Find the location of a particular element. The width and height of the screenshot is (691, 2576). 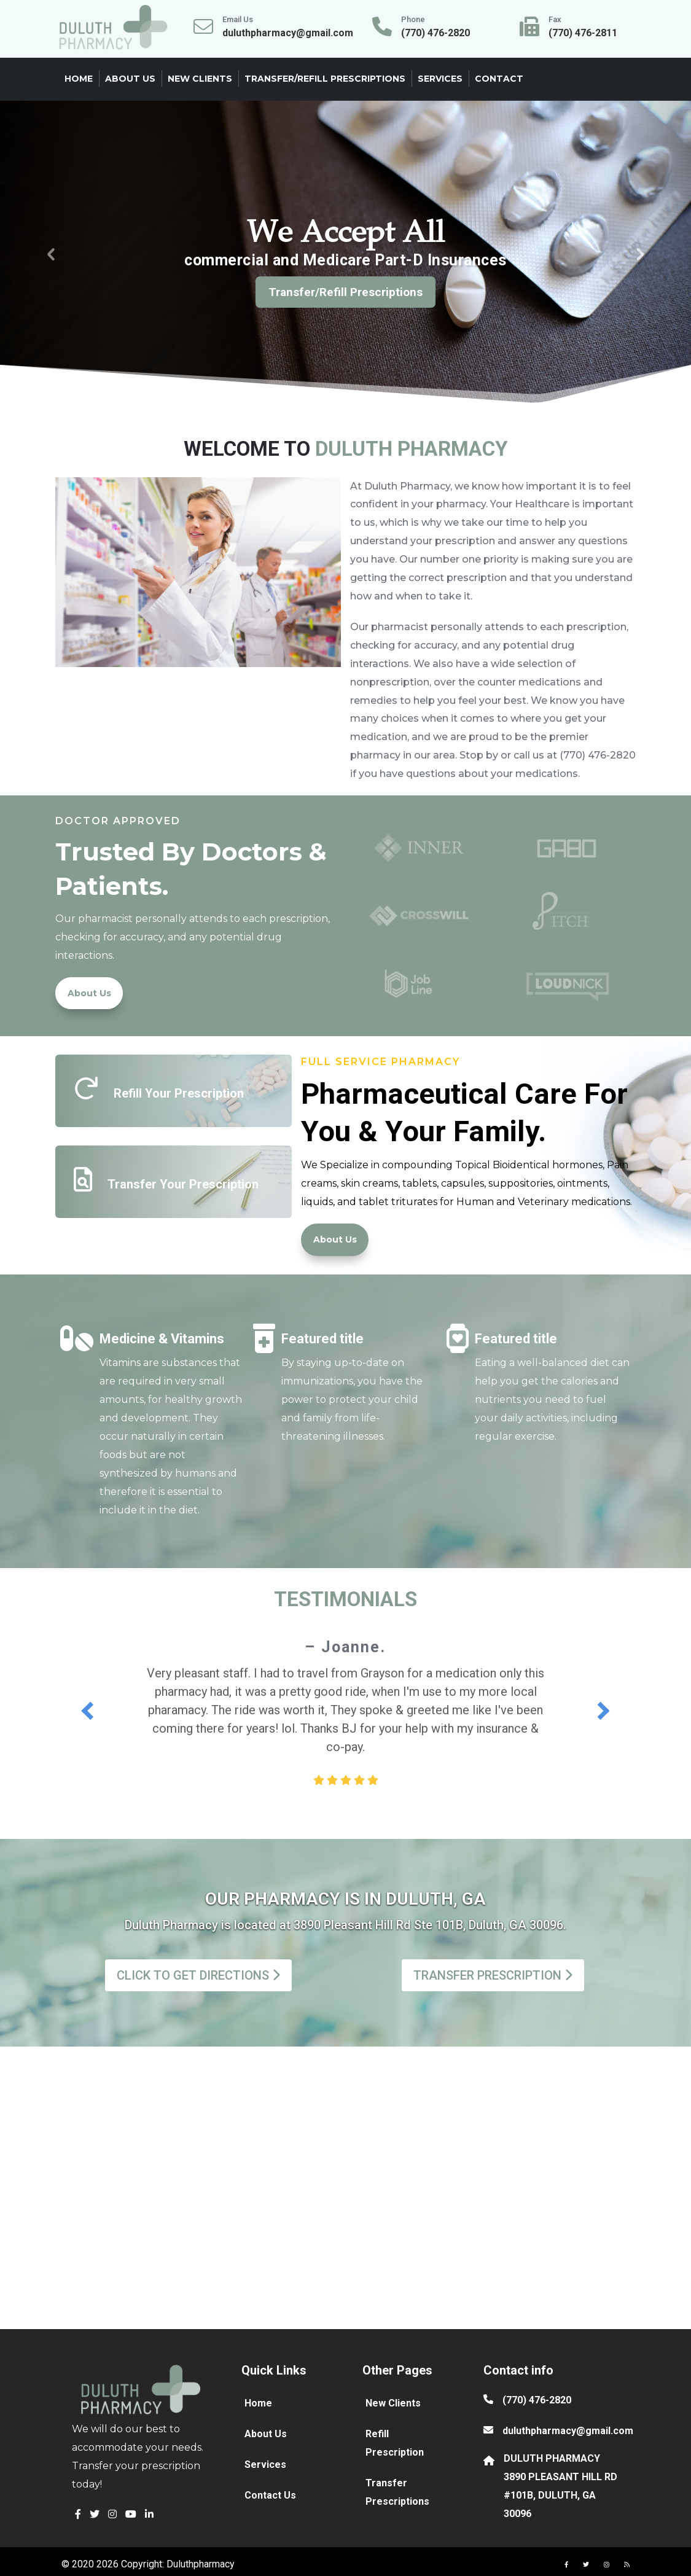

TRANSFER PRESCRIPTION is located at coordinates (492, 1975).